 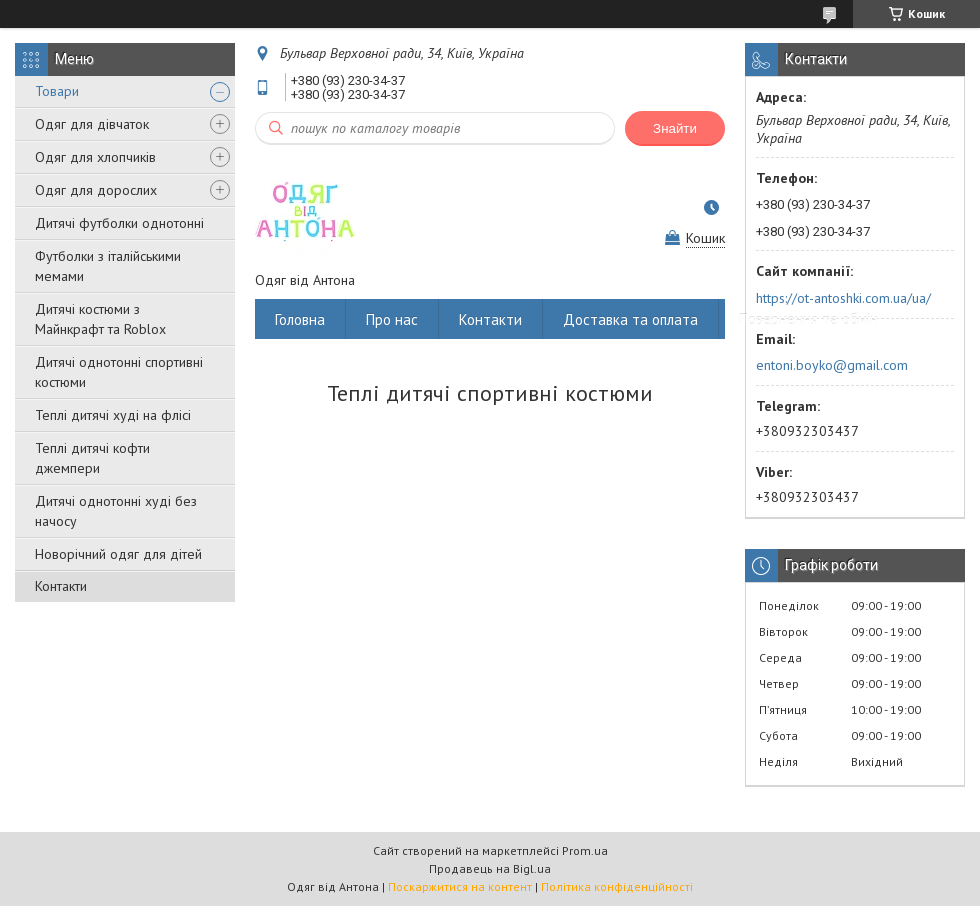 I want to click on Дитячі однотонні худі без начосу, so click(x=116, y=511).